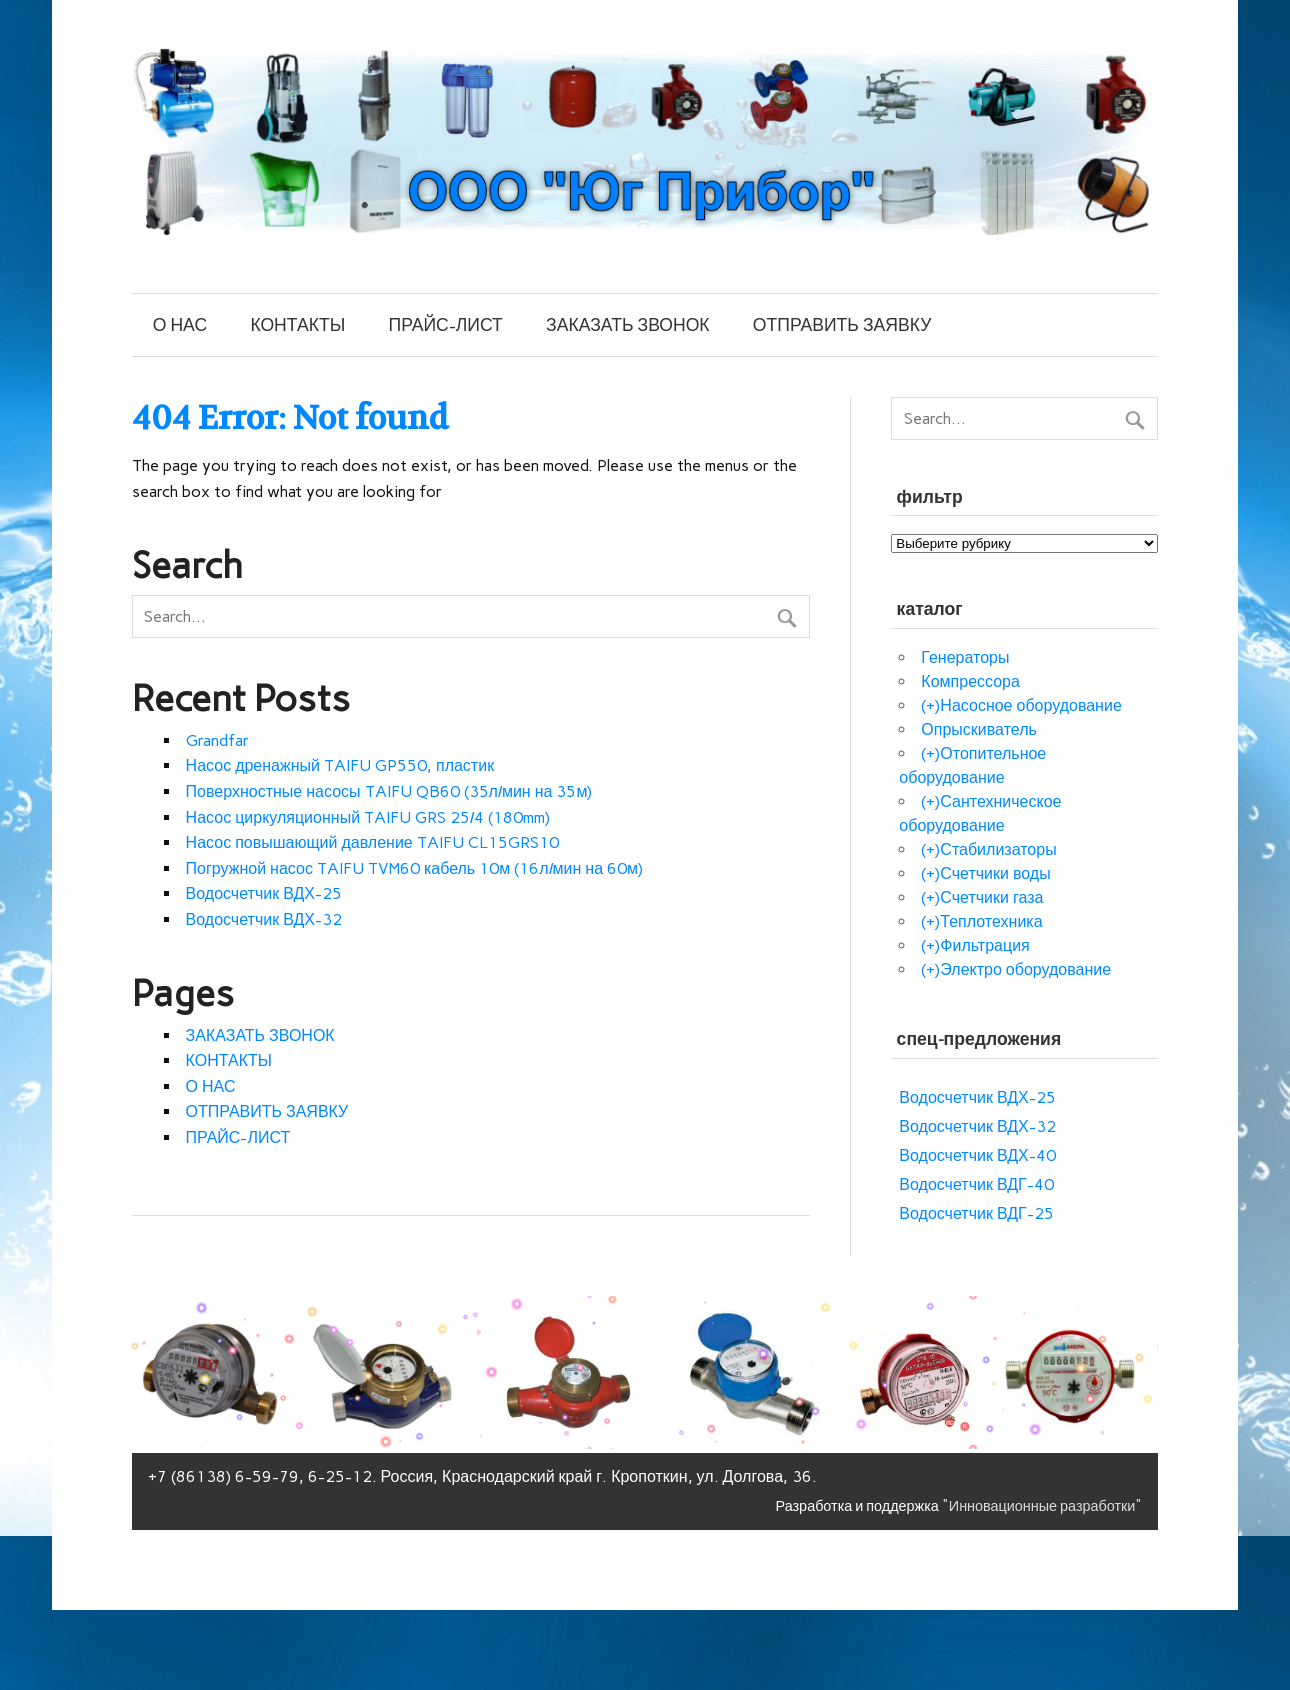  I want to click on Погружной насос TAIFU TVM60 кабель 10м (16л/мин на 60м), so click(414, 868).